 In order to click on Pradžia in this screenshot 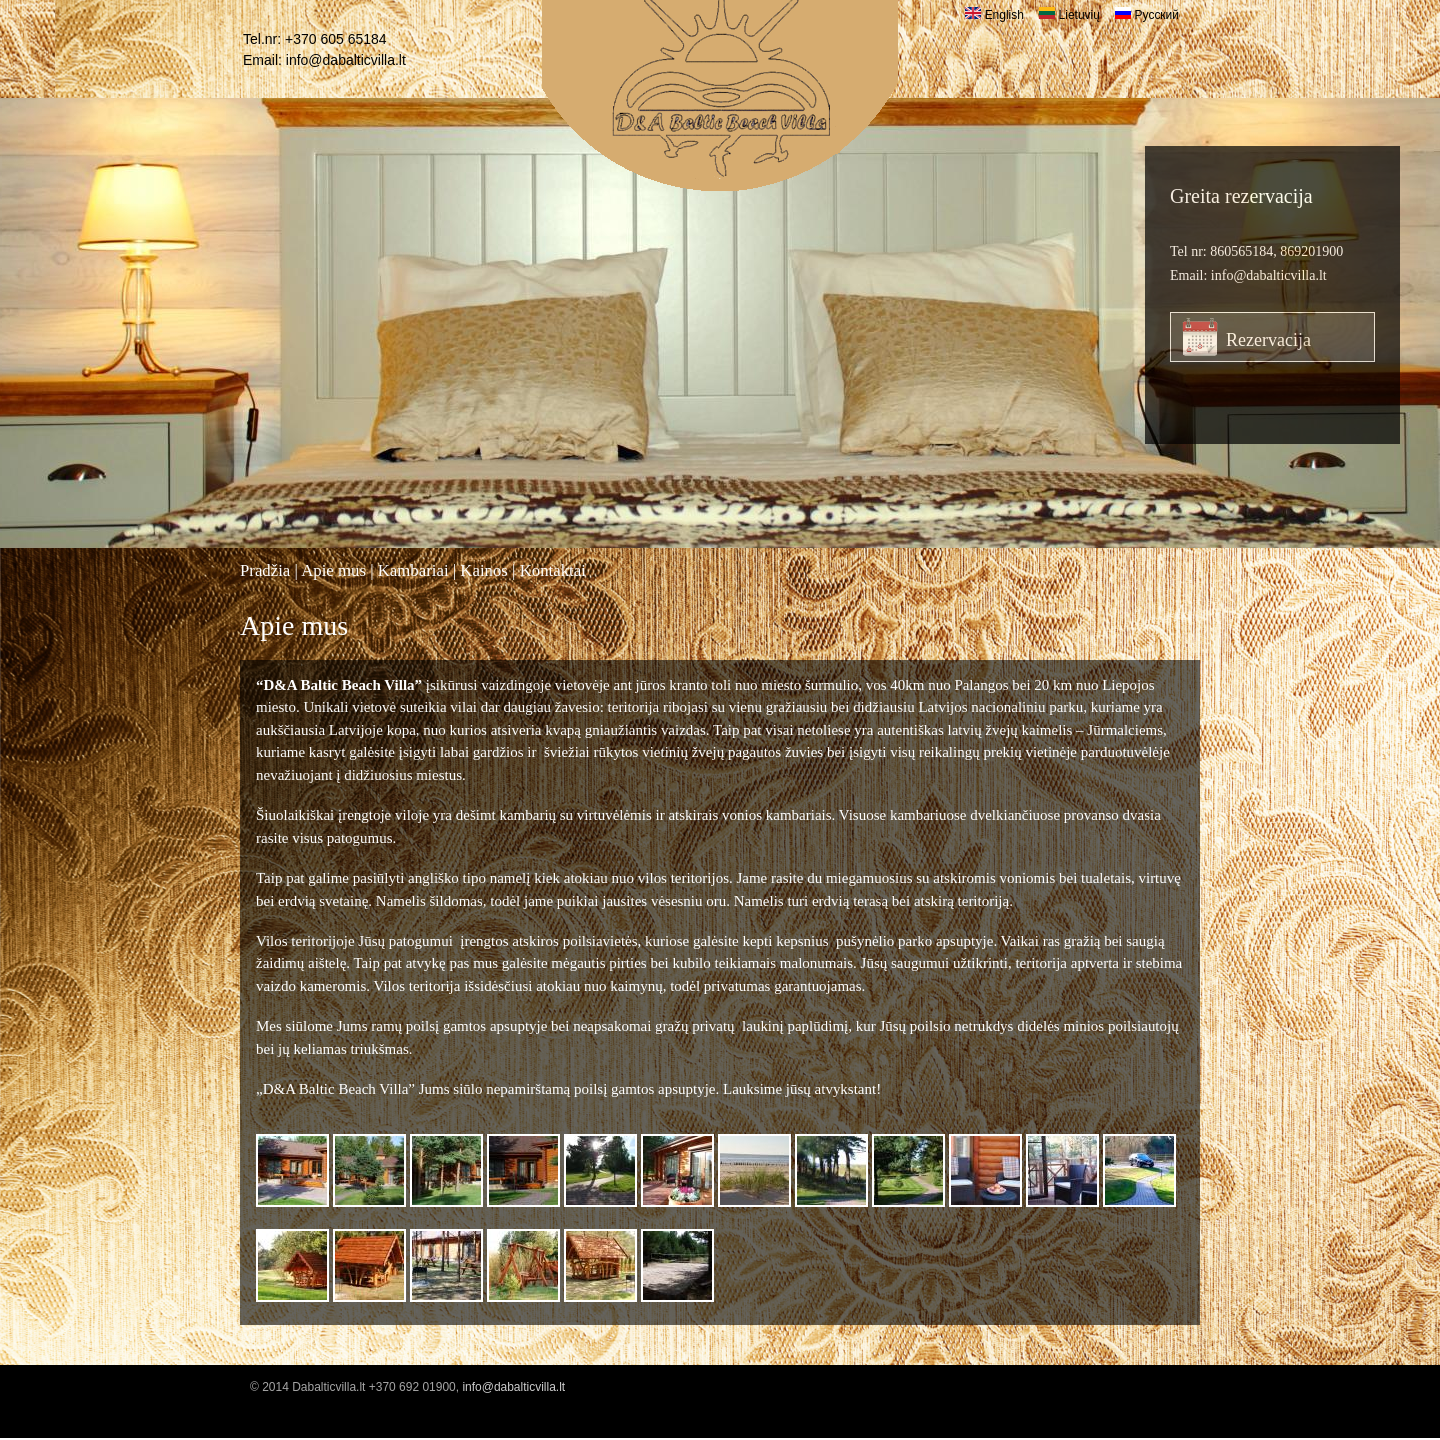, I will do `click(265, 570)`.